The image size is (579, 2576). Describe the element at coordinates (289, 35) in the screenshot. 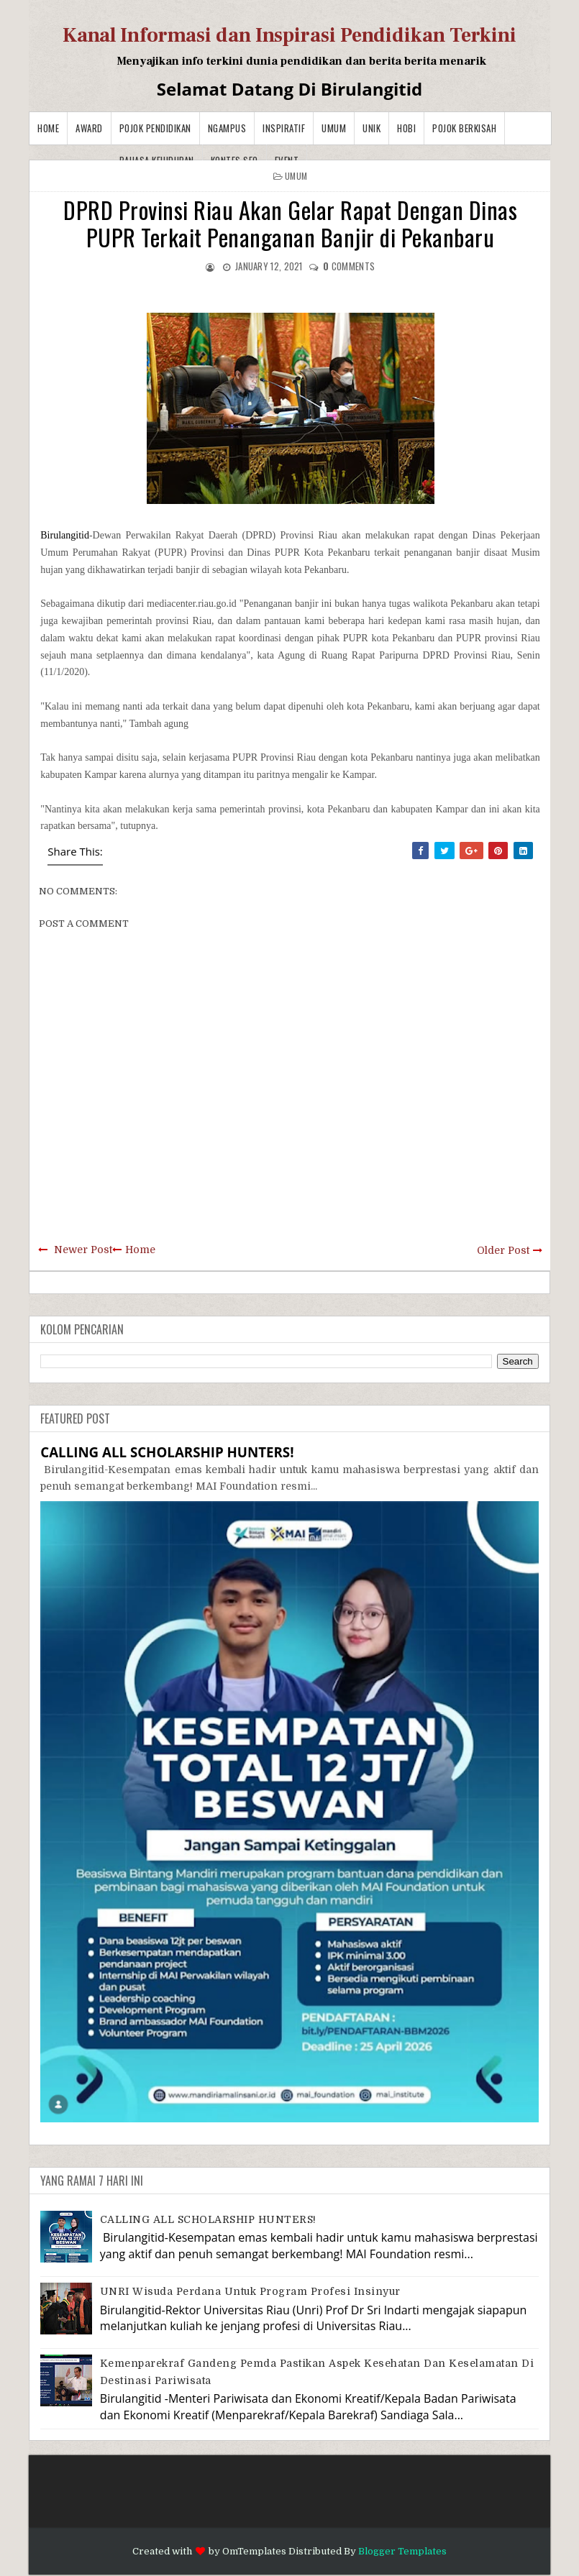

I see `Kanal Informasi dan Inspirasi Pendidikan Terkini` at that location.